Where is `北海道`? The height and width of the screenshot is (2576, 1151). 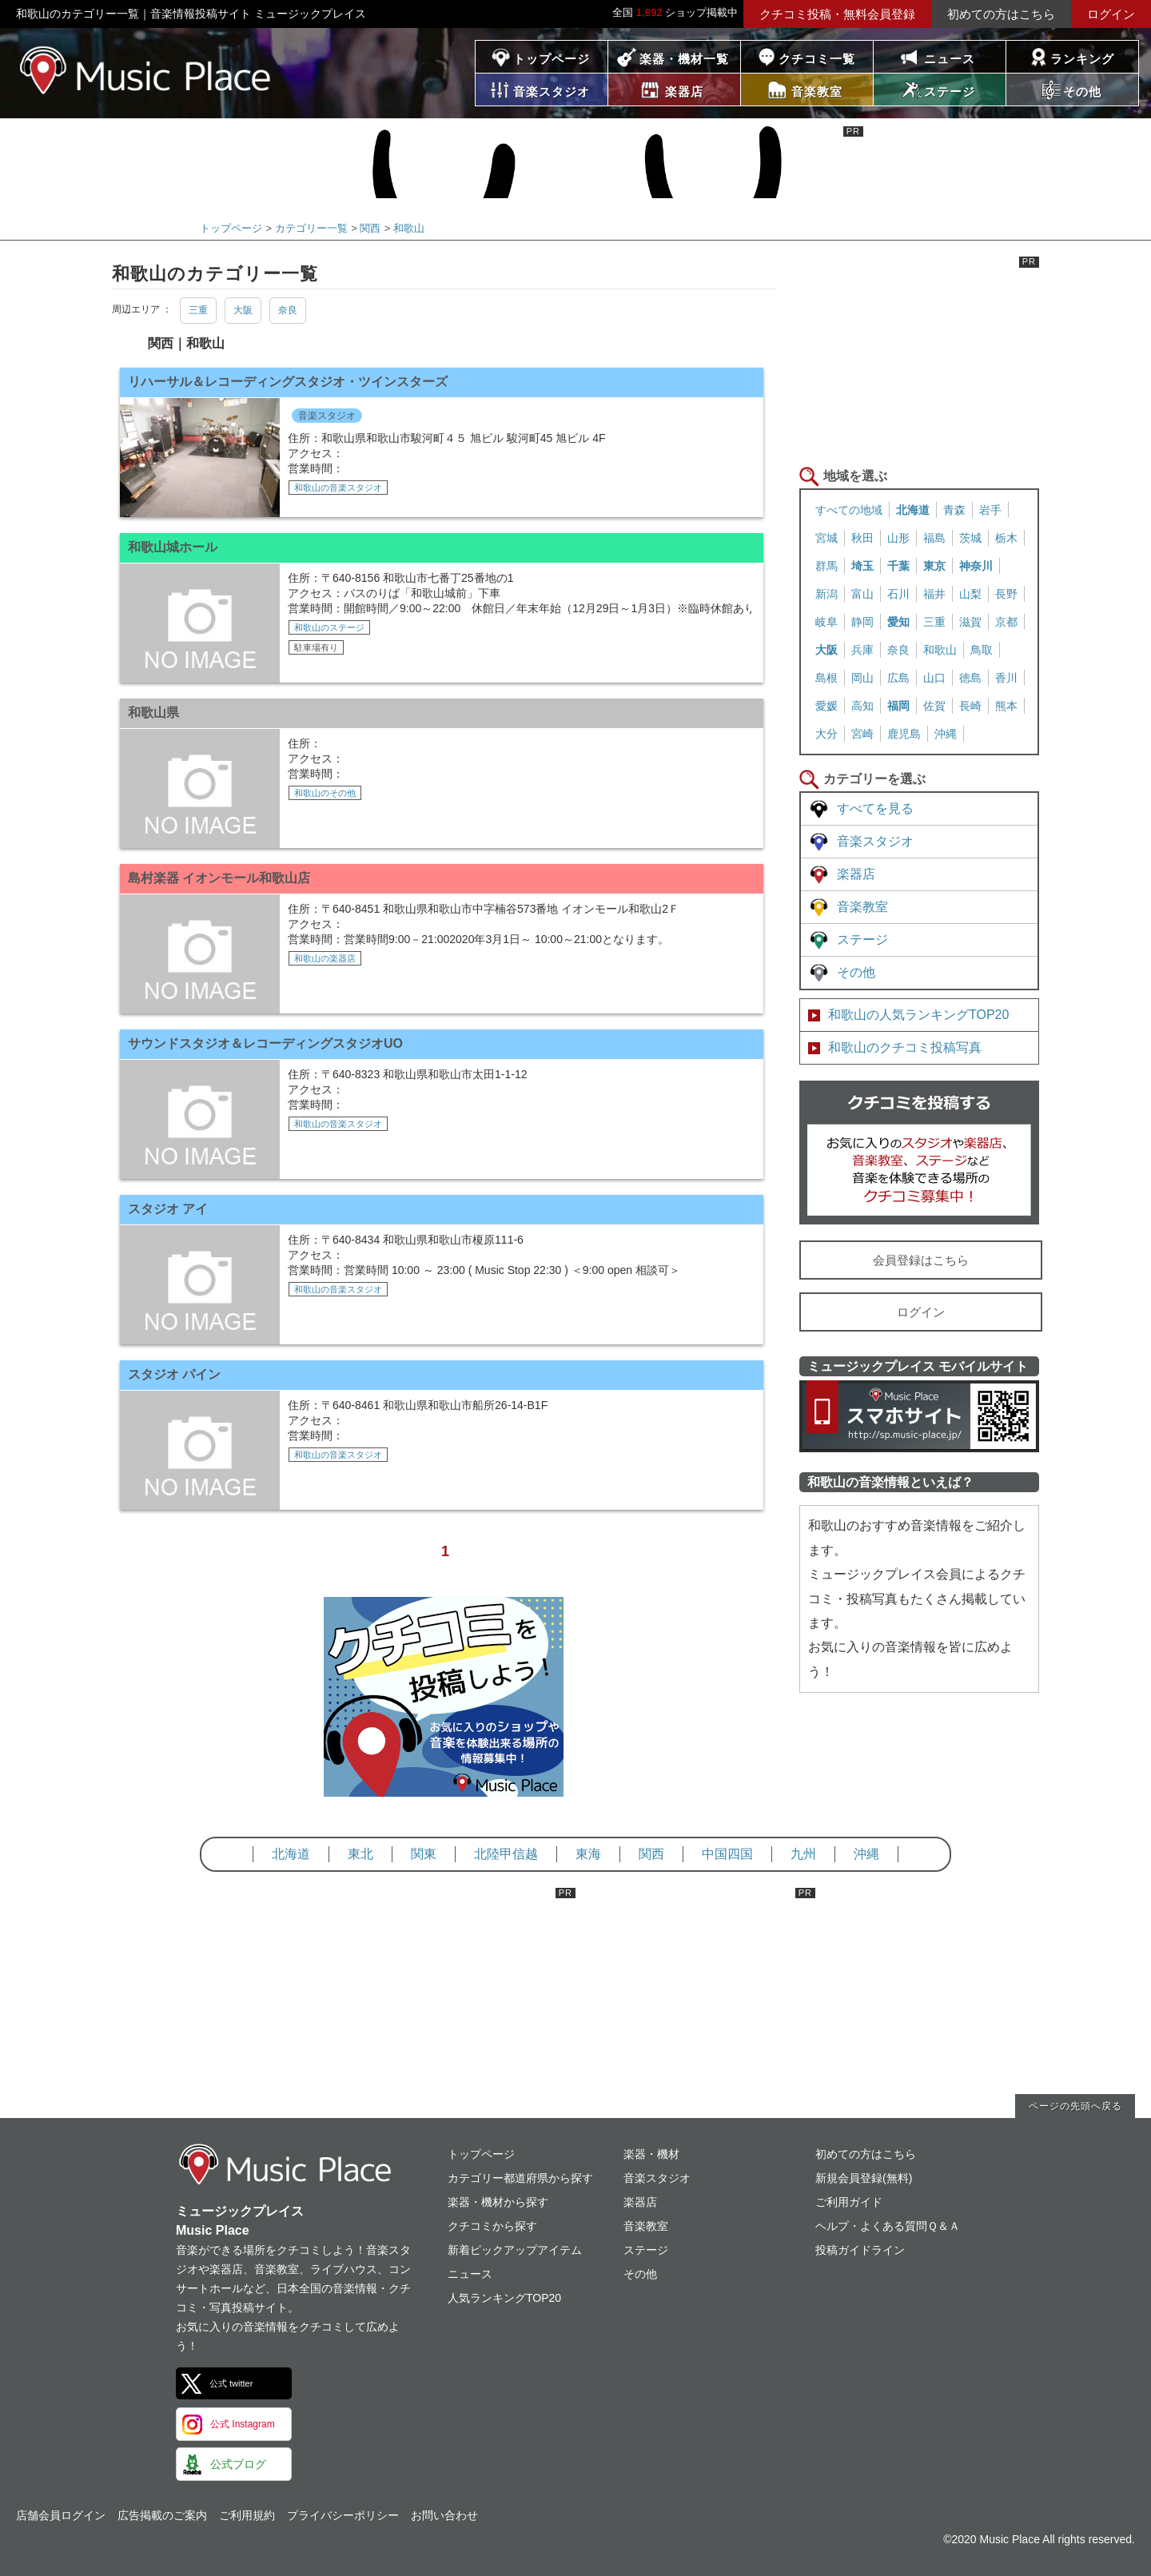
北海道 is located at coordinates (913, 510).